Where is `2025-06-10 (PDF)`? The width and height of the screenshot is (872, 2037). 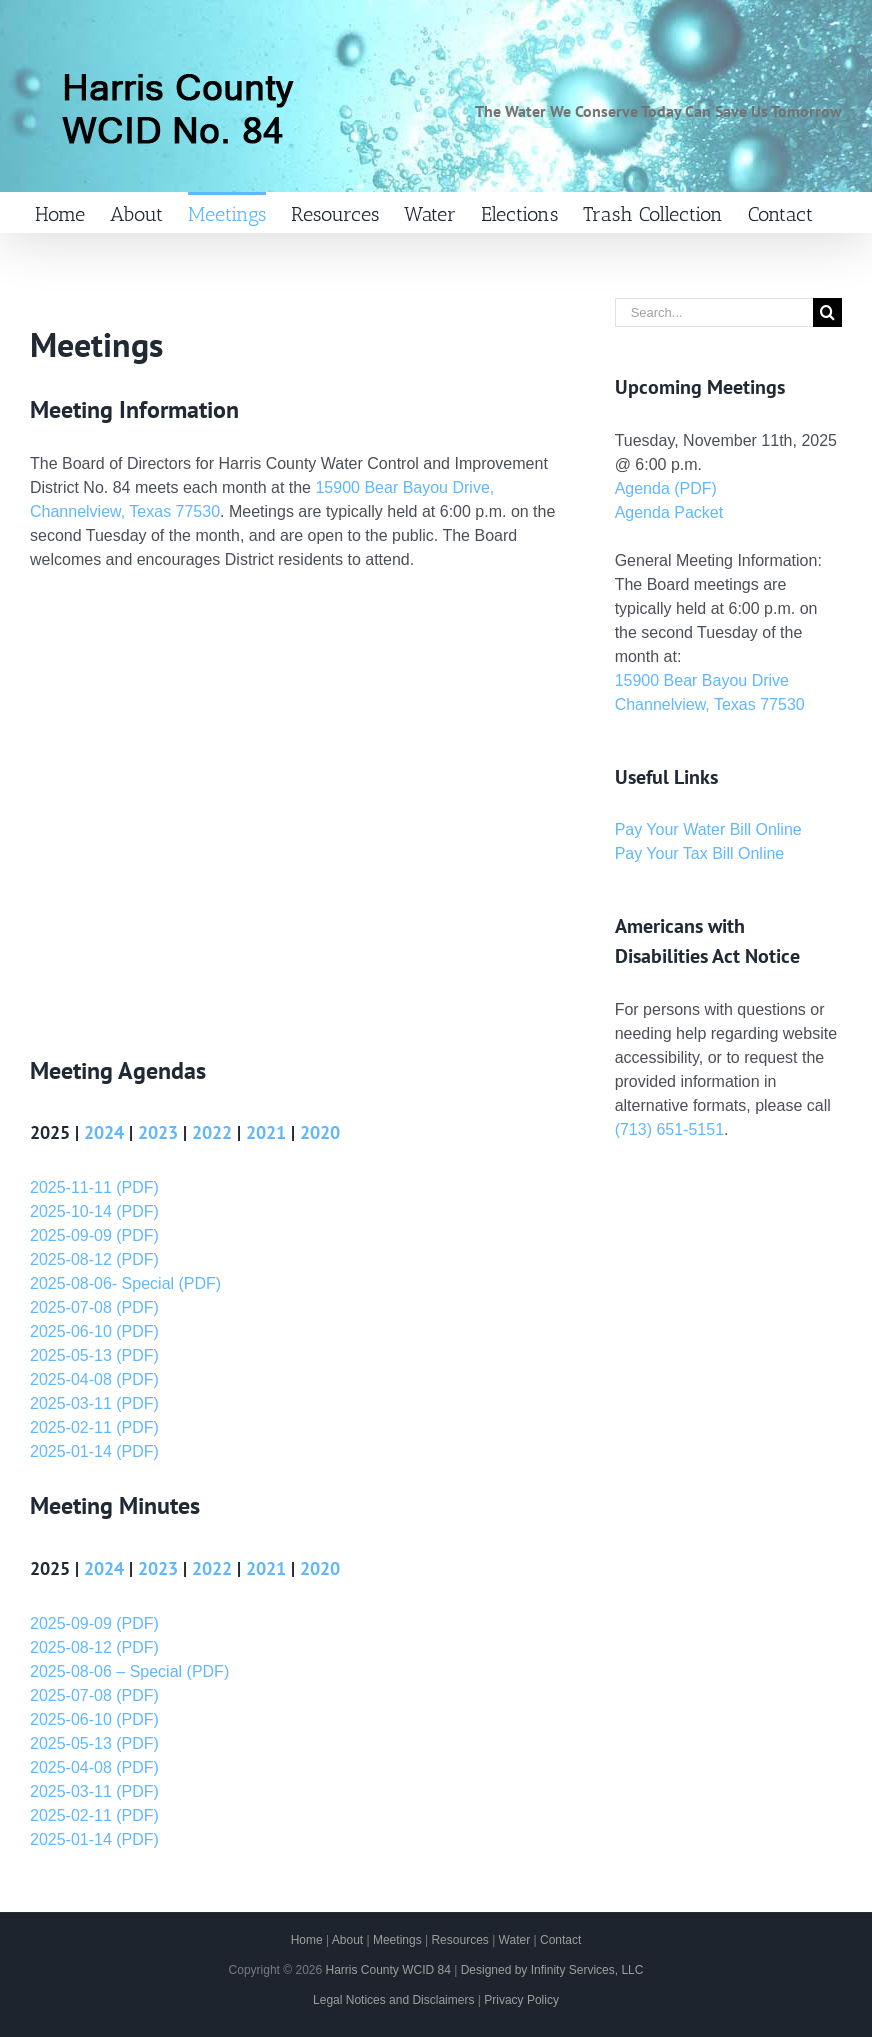 2025-06-10 (PDF) is located at coordinates (94, 1331).